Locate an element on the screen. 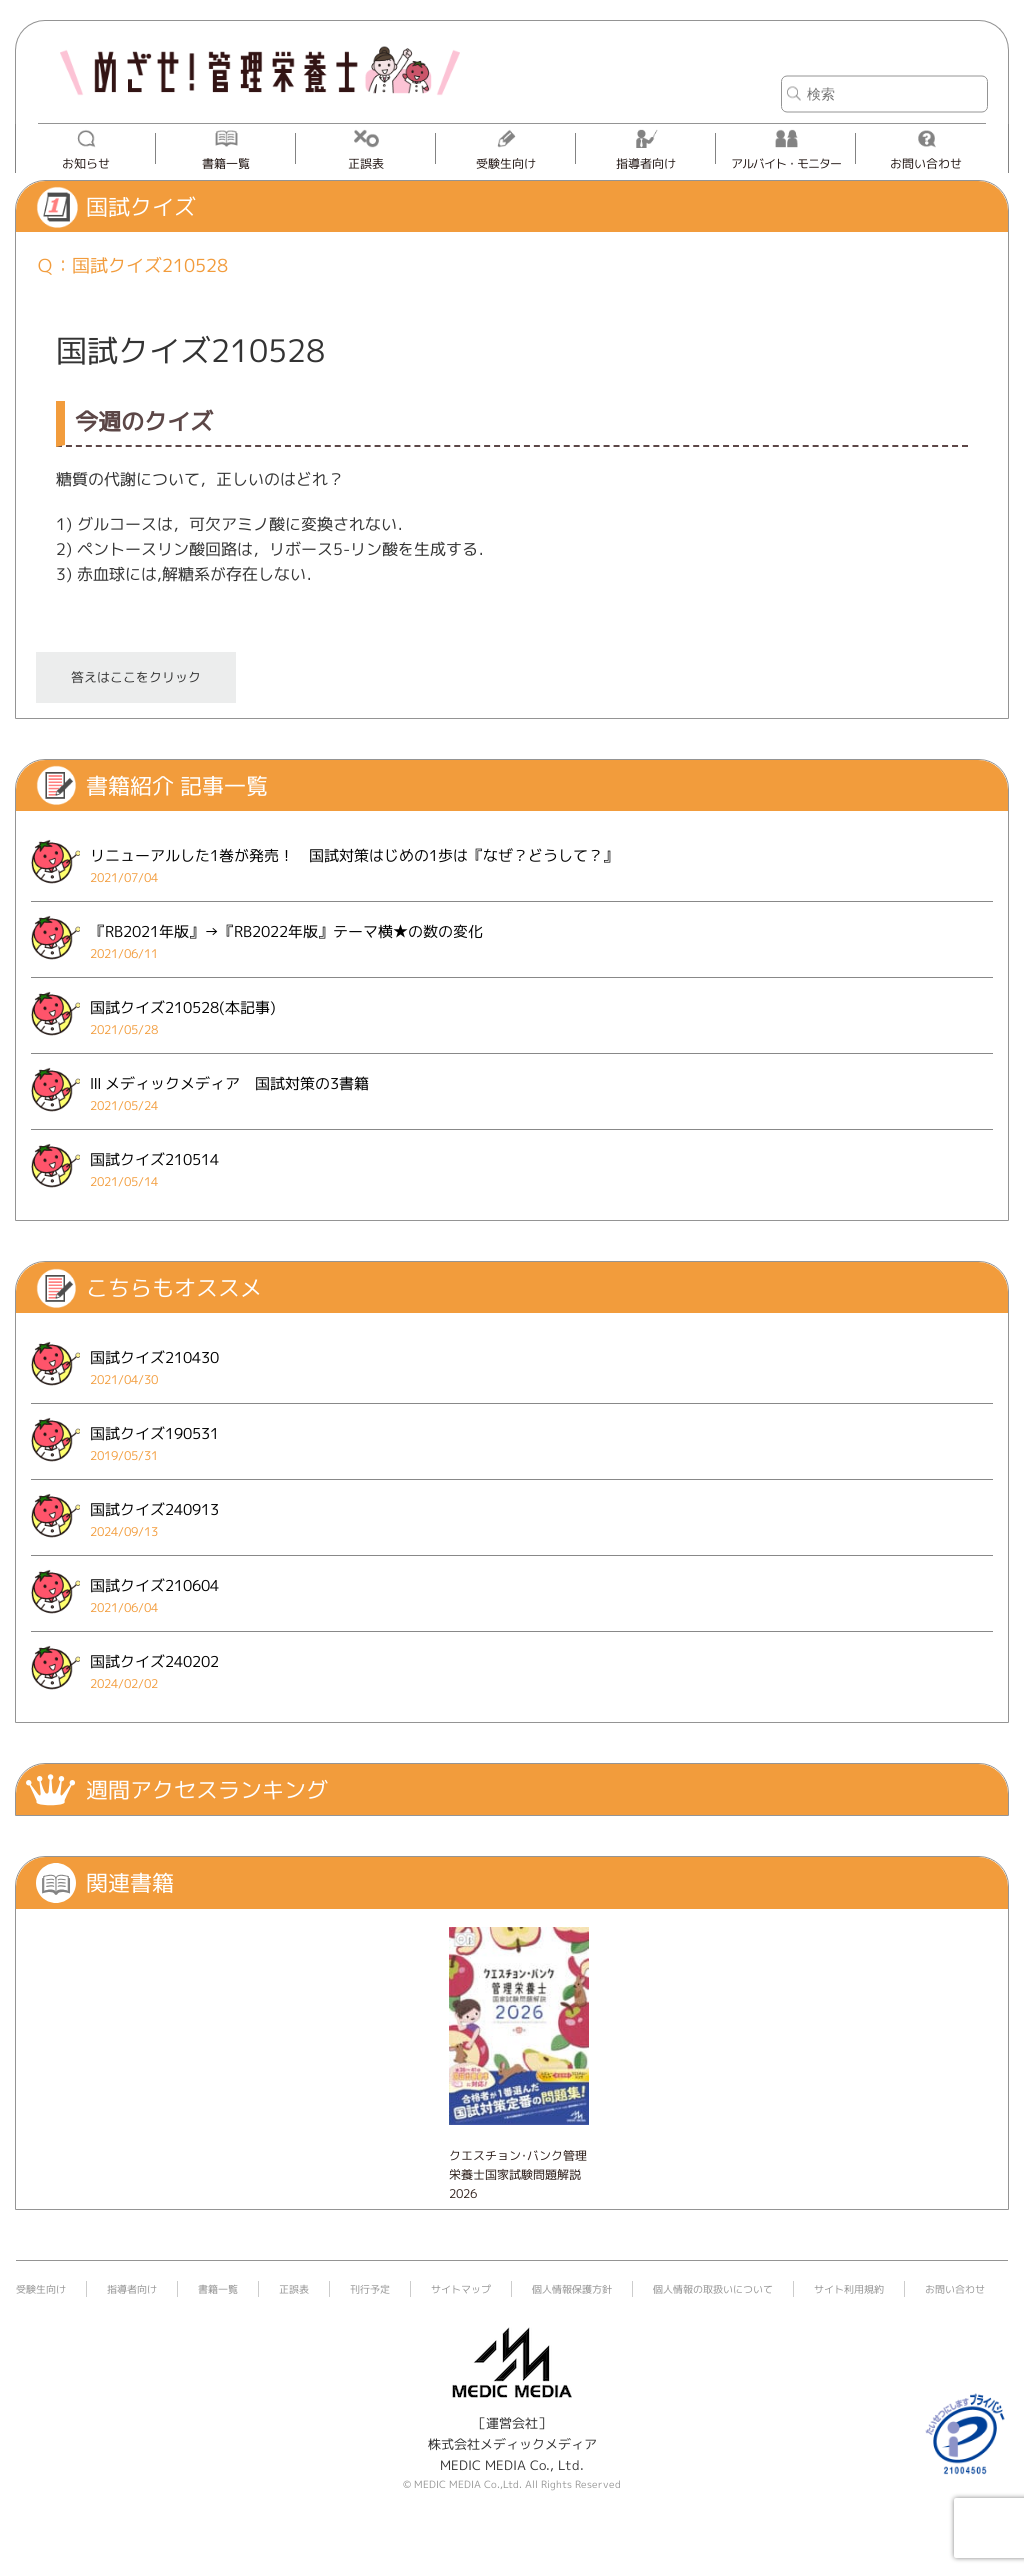 This screenshot has height=2572, width=1024. 国試クイズ210514 is located at coordinates (154, 1159).